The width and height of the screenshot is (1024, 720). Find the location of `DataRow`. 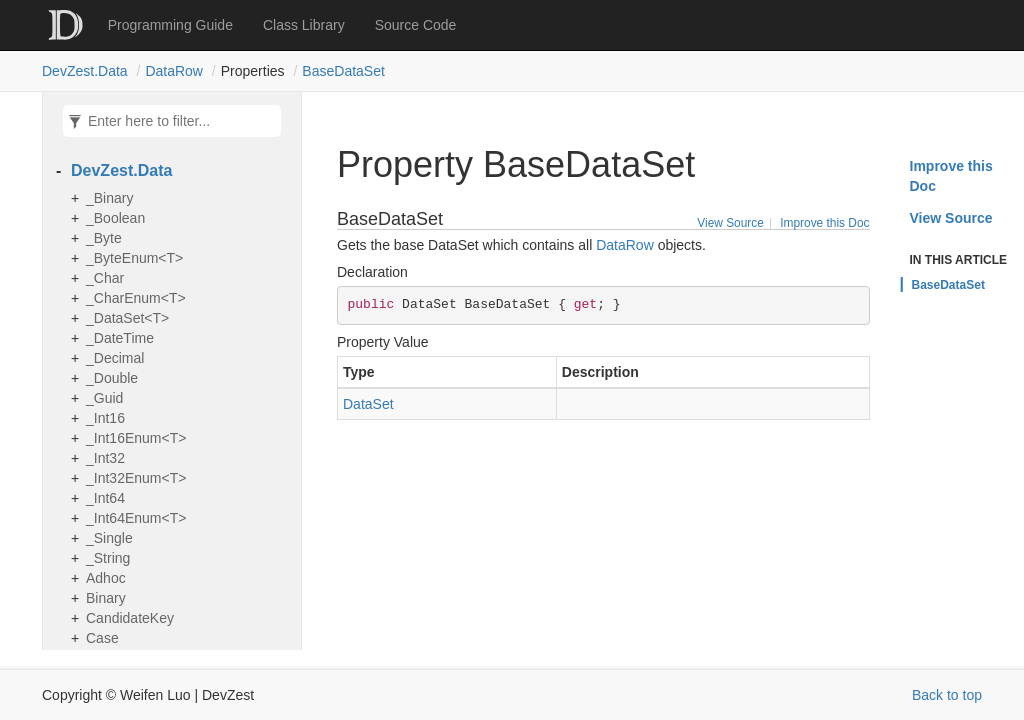

DataRow is located at coordinates (174, 71).